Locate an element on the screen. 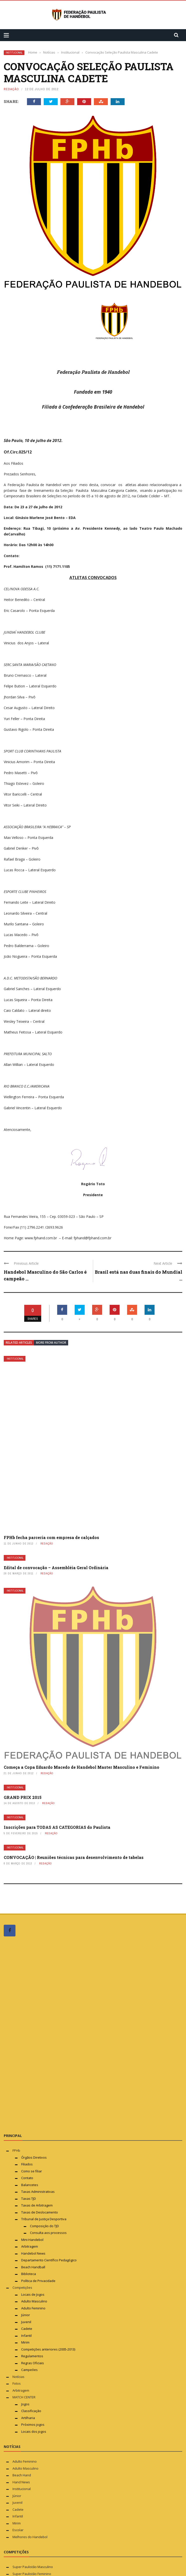 Image resolution: width=186 pixels, height=2576 pixels. Filiados is located at coordinates (27, 1991).